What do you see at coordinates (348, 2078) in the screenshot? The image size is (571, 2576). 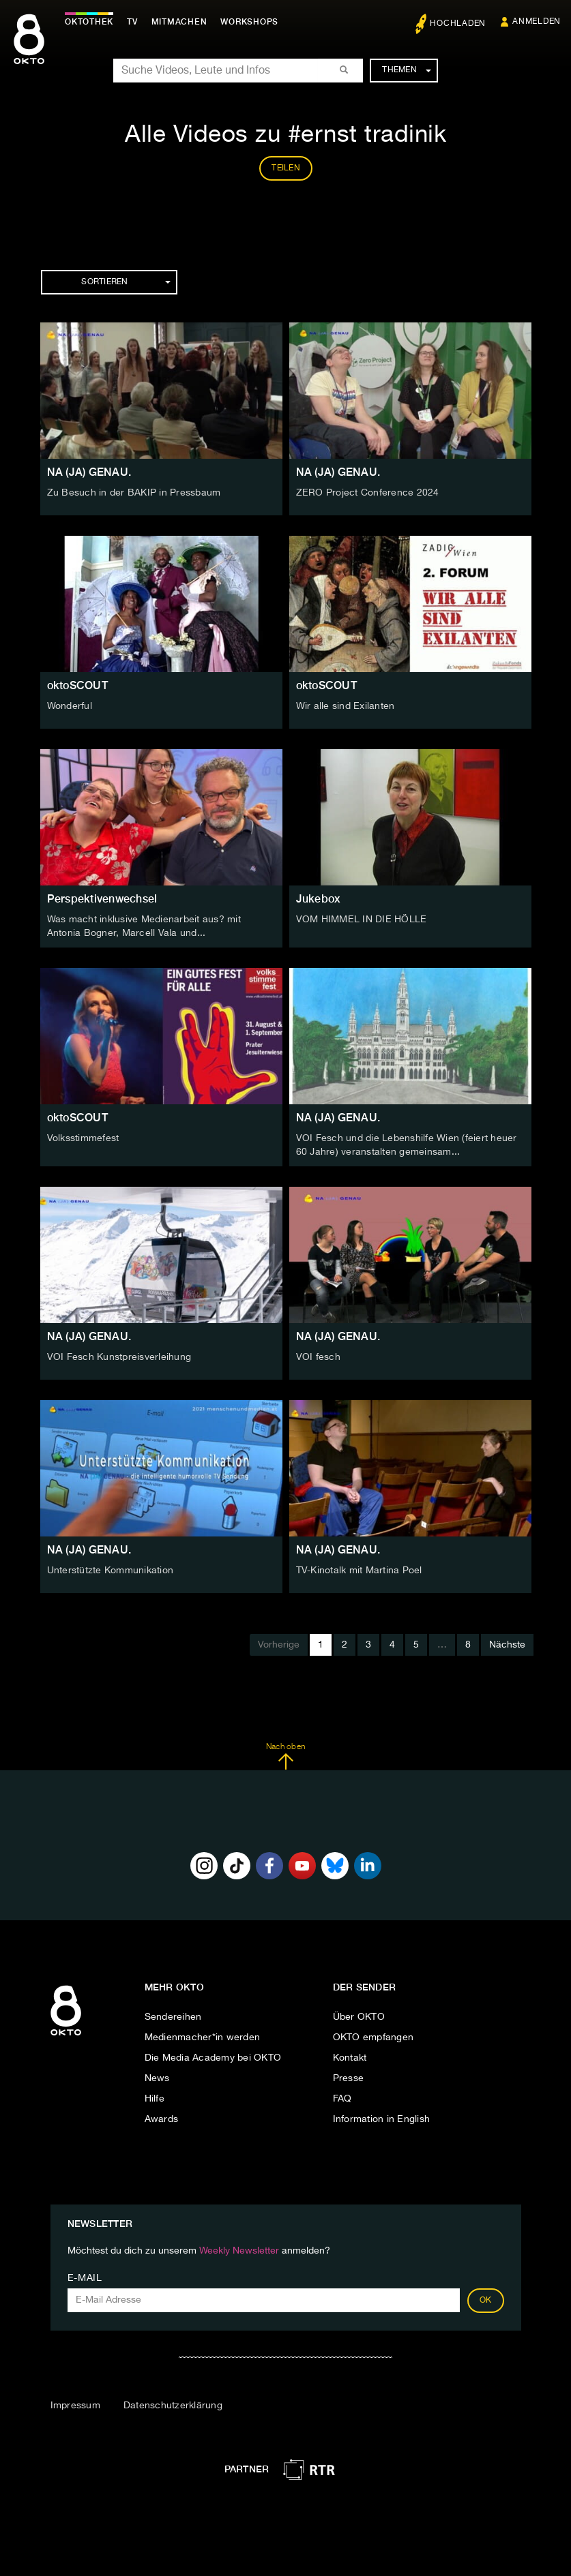 I see `Presse` at bounding box center [348, 2078].